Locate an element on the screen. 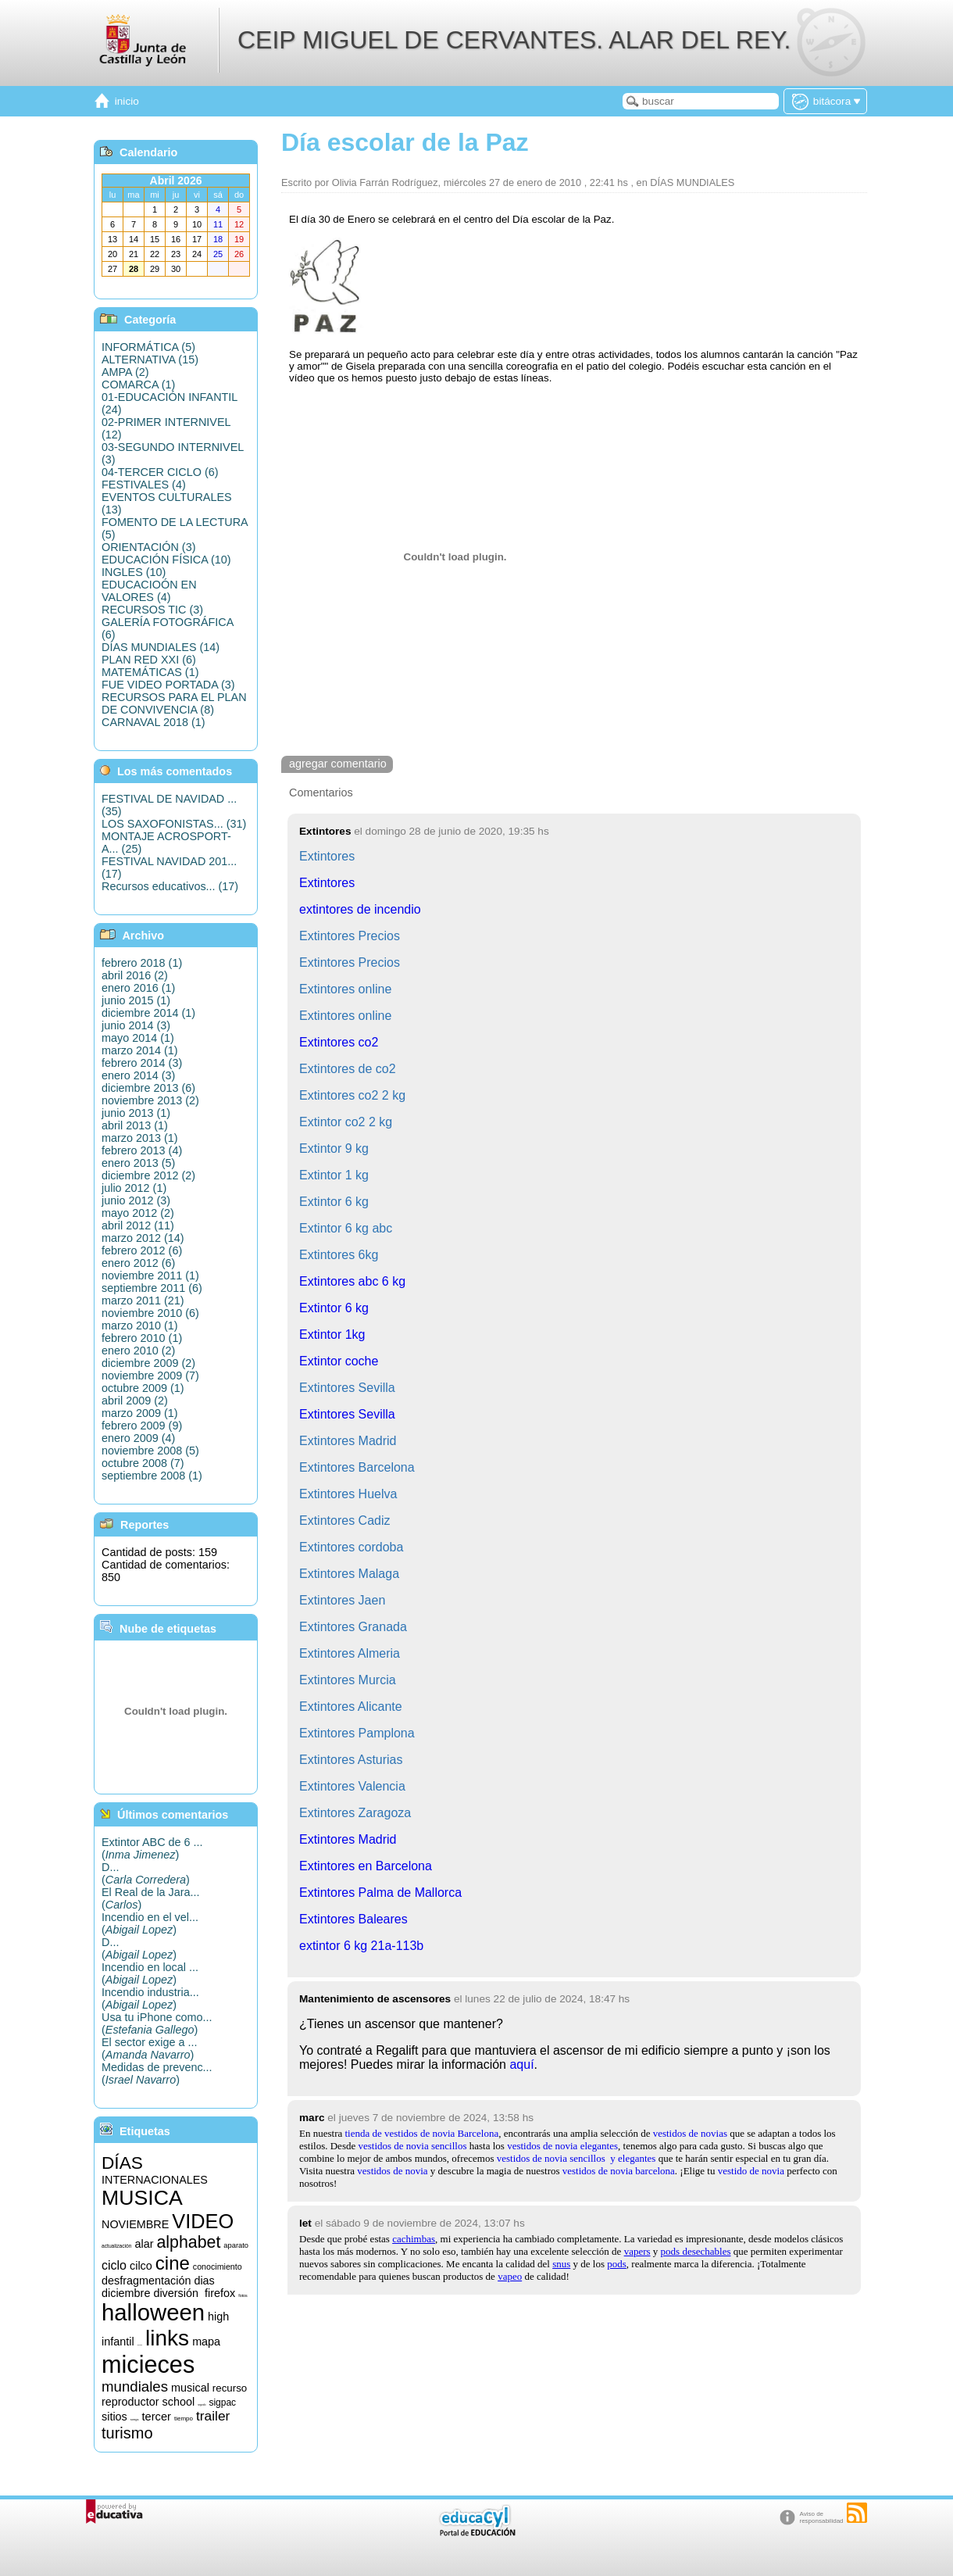  abril 2009 (2) is located at coordinates (135, 1400).